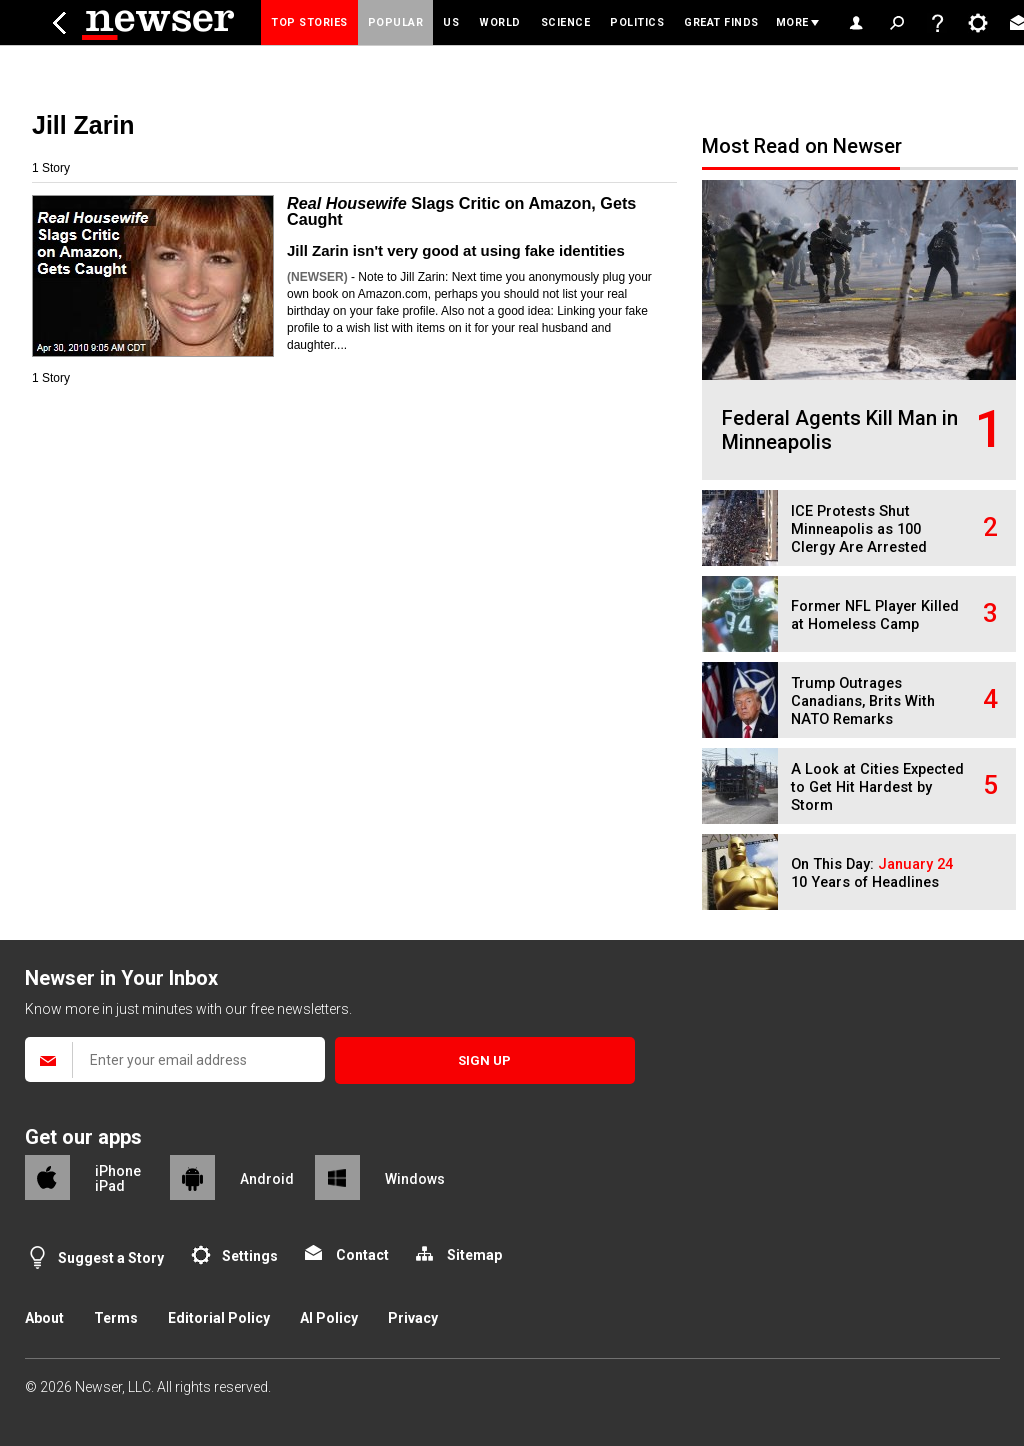  Describe the element at coordinates (721, 22) in the screenshot. I see `Great Finds` at that location.